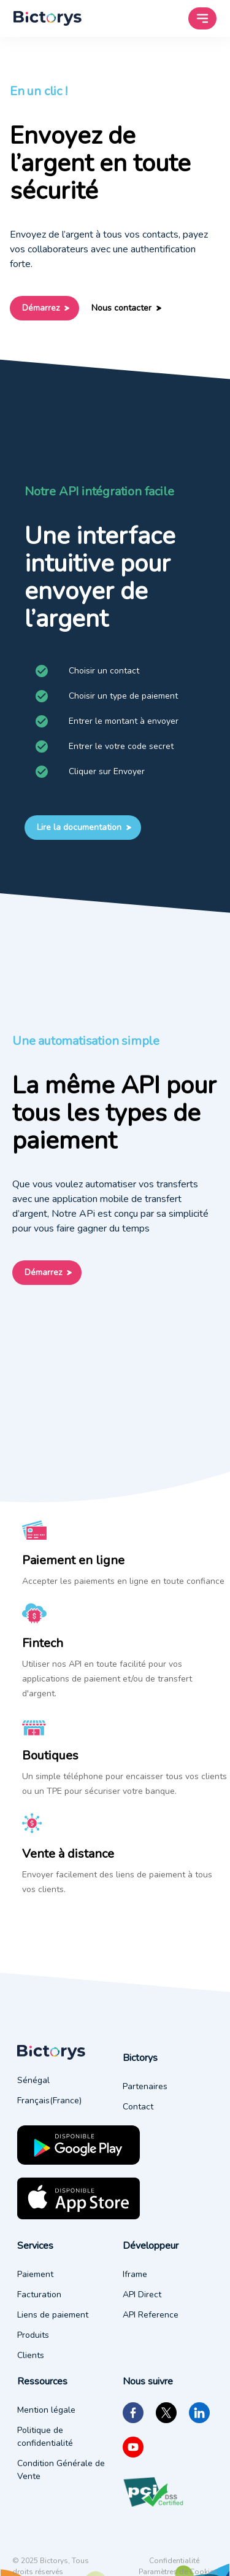  What do you see at coordinates (30, 2355) in the screenshot?
I see `Clients` at bounding box center [30, 2355].